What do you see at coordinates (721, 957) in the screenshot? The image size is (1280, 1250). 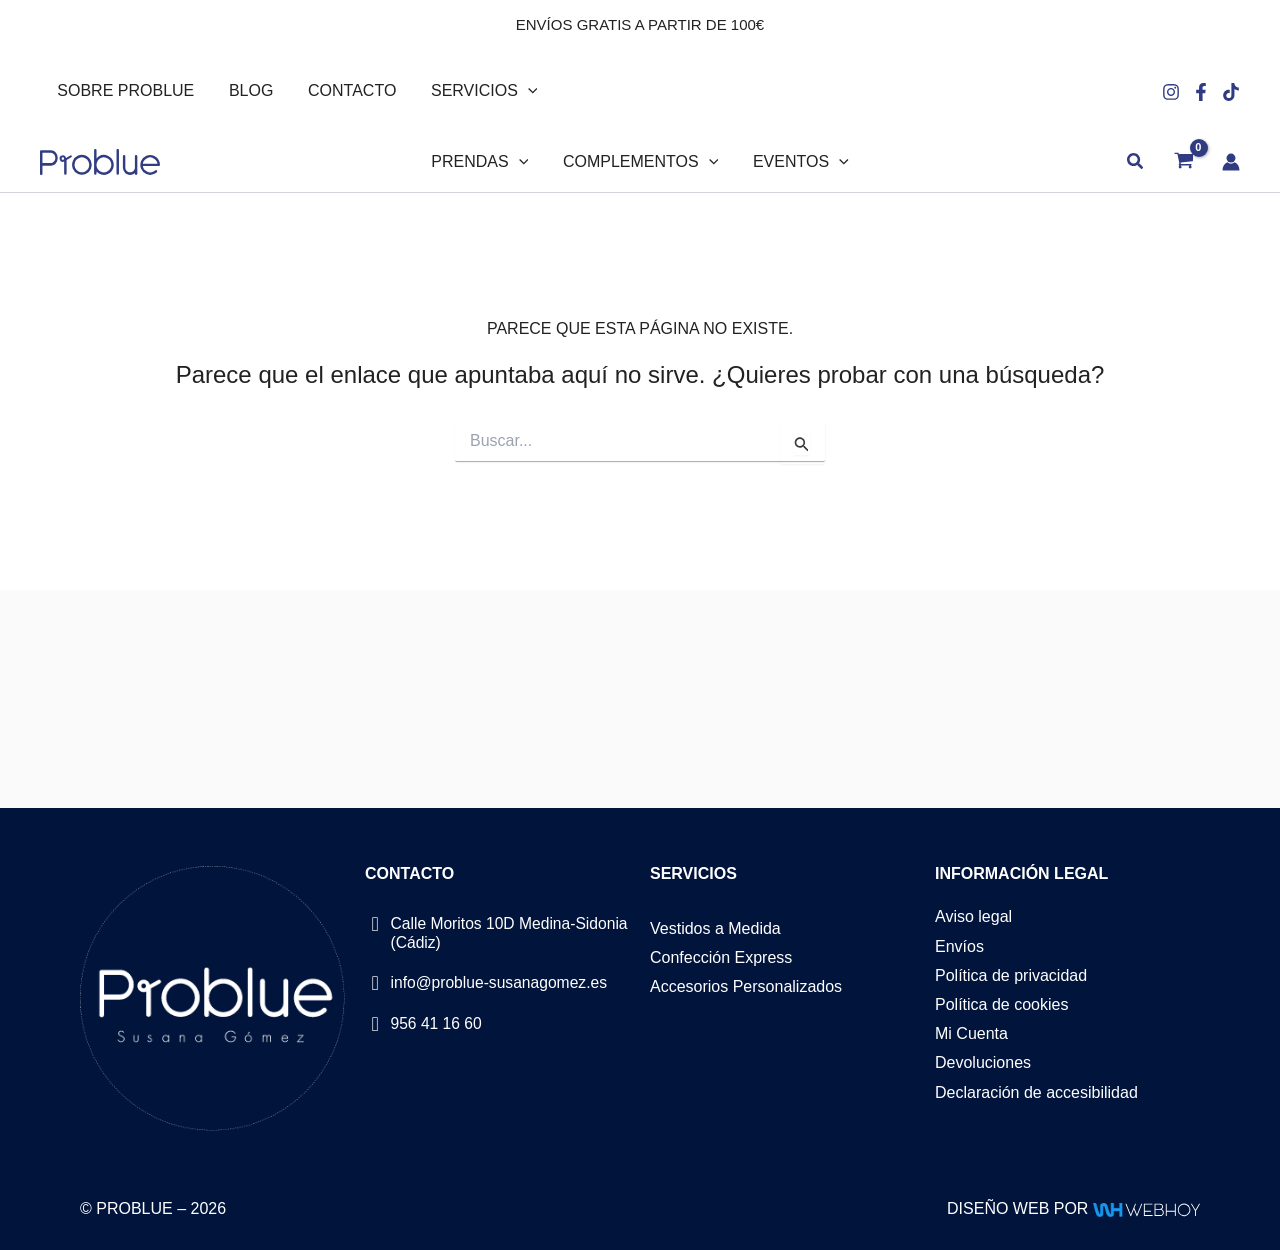 I see `Confección Express` at bounding box center [721, 957].